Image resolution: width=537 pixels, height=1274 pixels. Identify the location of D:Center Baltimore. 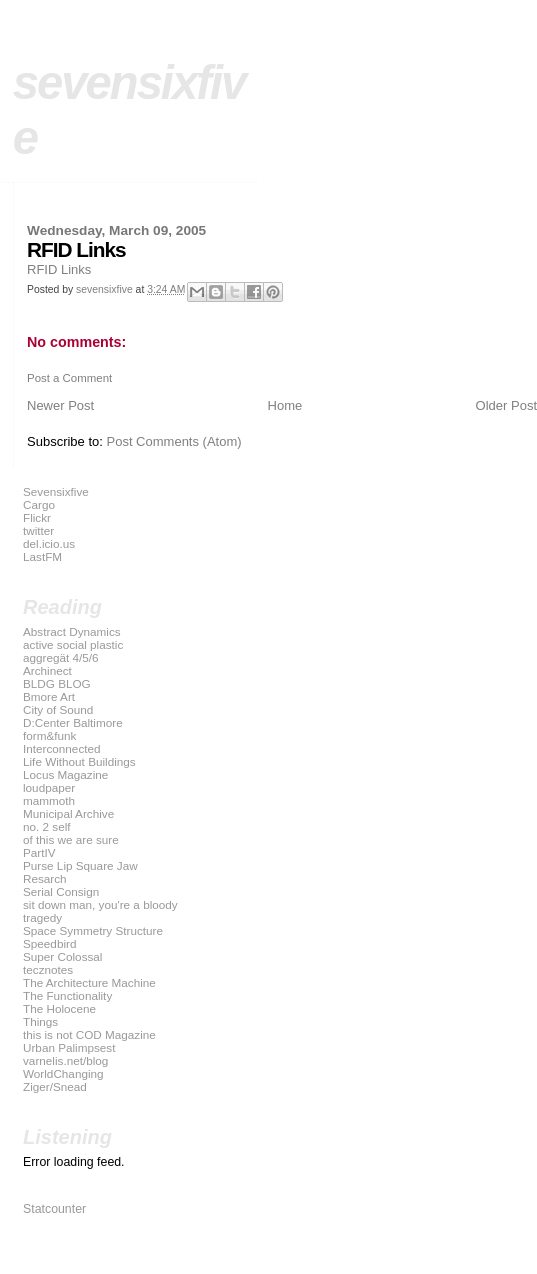
(73, 722).